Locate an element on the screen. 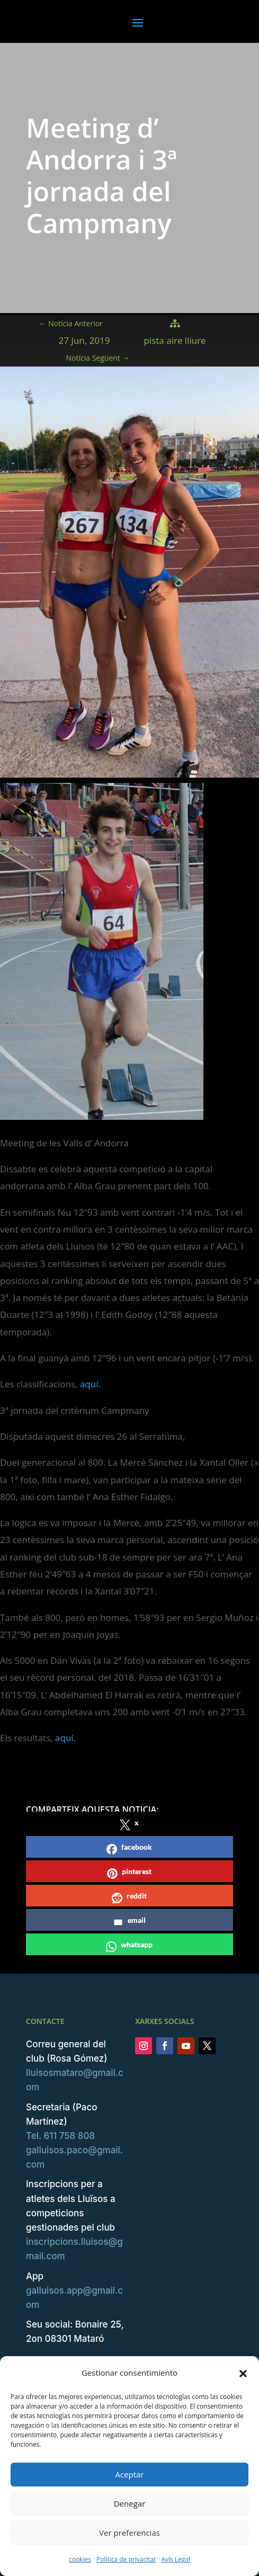 Image resolution: width=259 pixels, height=2576 pixels. reddit is located at coordinates (129, 1897).